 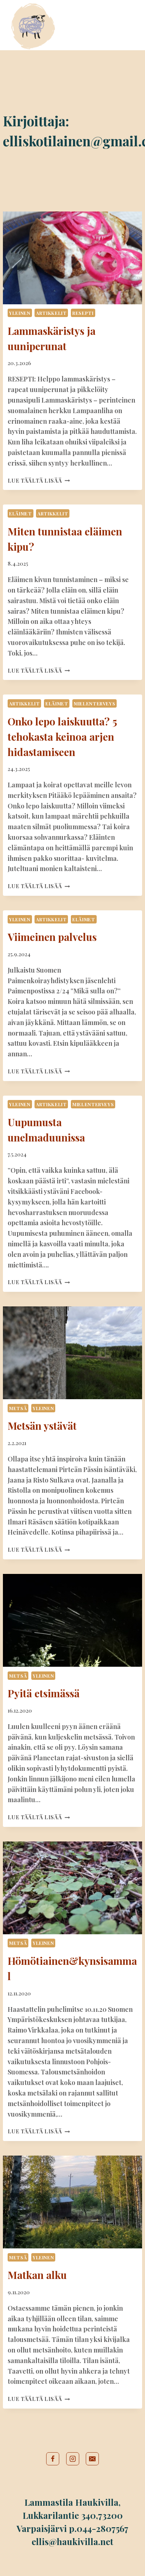 What do you see at coordinates (94, 703) in the screenshot?
I see `Mielenterveys` at bounding box center [94, 703].